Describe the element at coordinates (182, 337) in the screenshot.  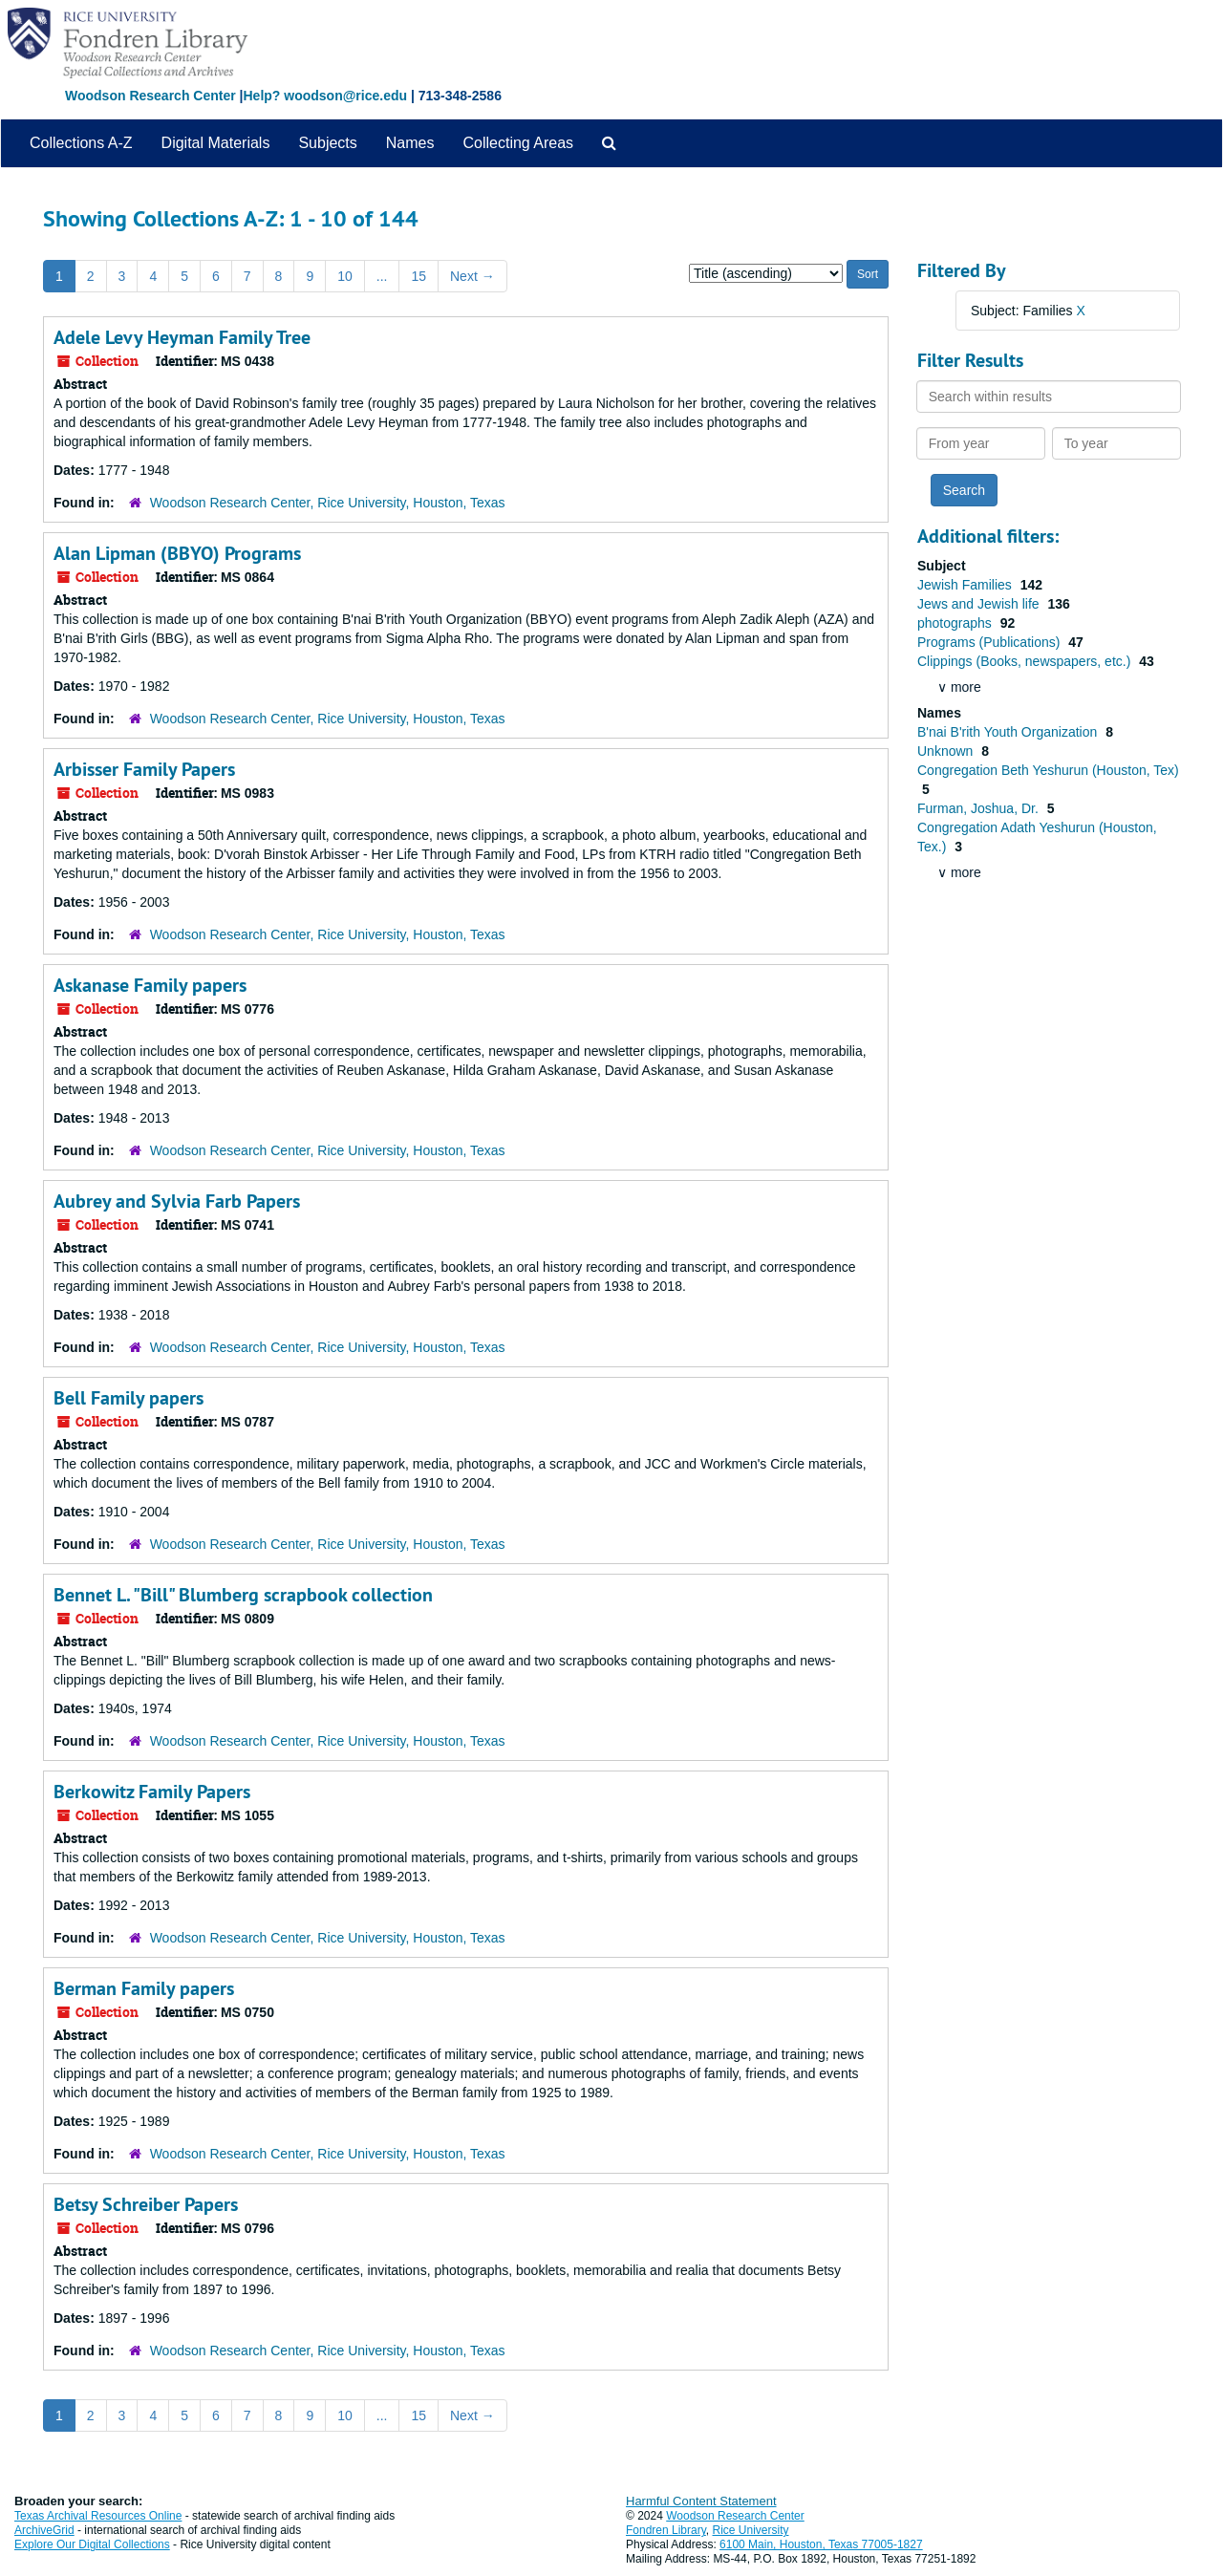
I see `Adele Levy Heyman Family Tree` at that location.